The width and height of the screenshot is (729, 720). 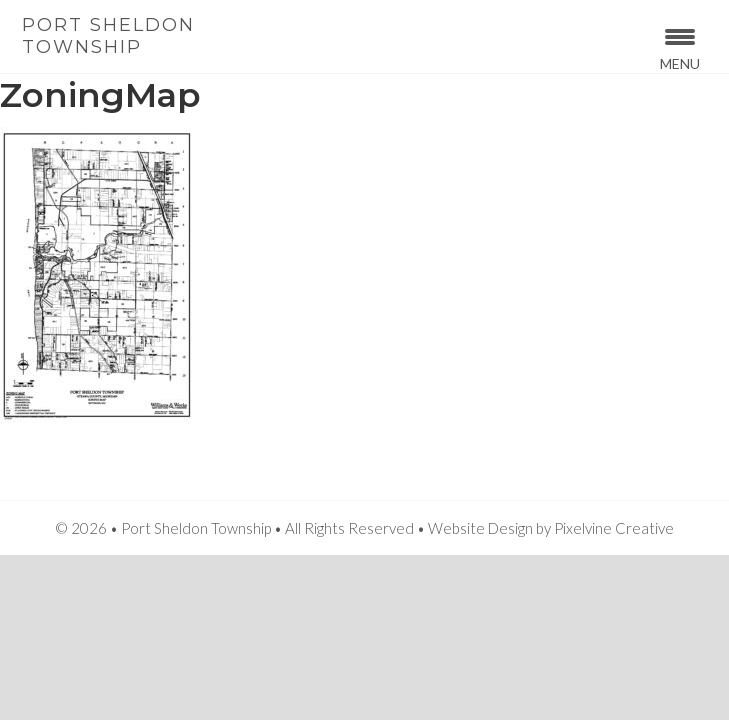 What do you see at coordinates (108, 36) in the screenshot?
I see `Port Sheldon Township` at bounding box center [108, 36].